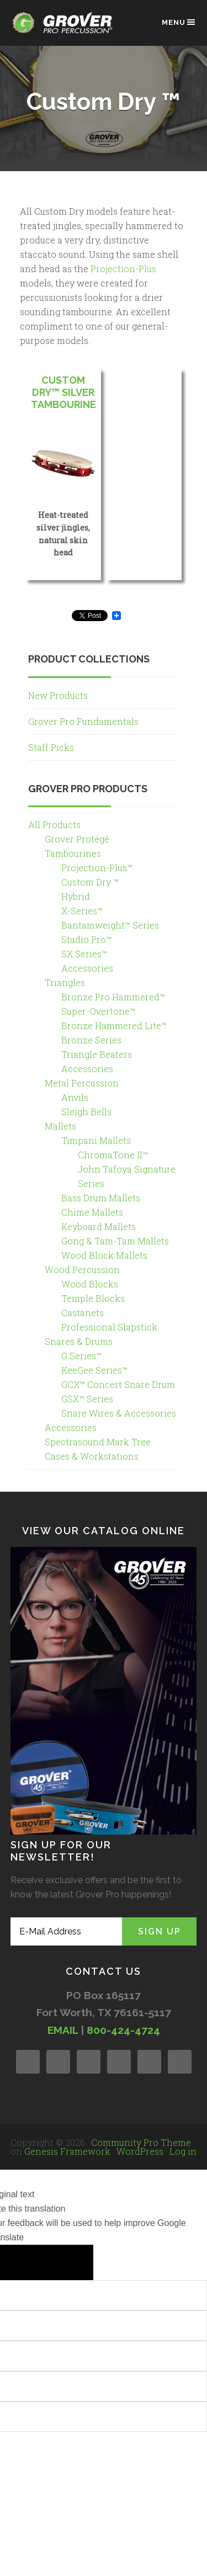 The height and width of the screenshot is (2576, 207). What do you see at coordinates (179, 22) in the screenshot?
I see `Menu` at bounding box center [179, 22].